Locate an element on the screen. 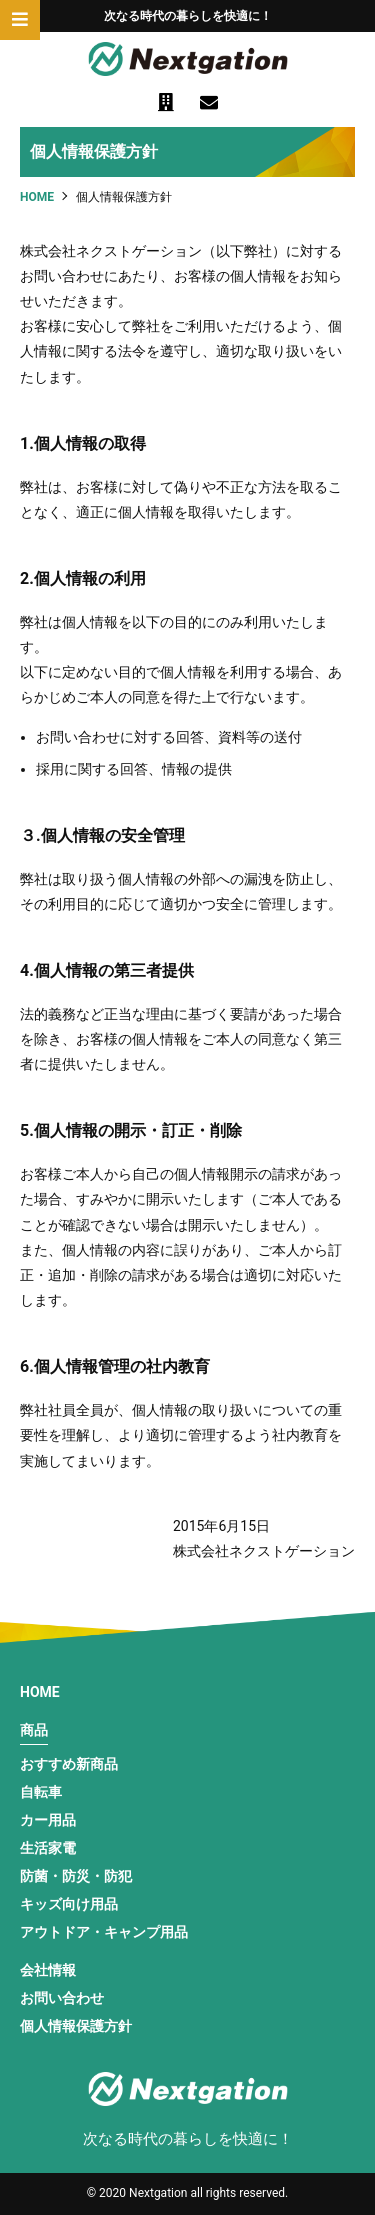 The image size is (375, 2215). キッズ向け用品 is located at coordinates (69, 1904).